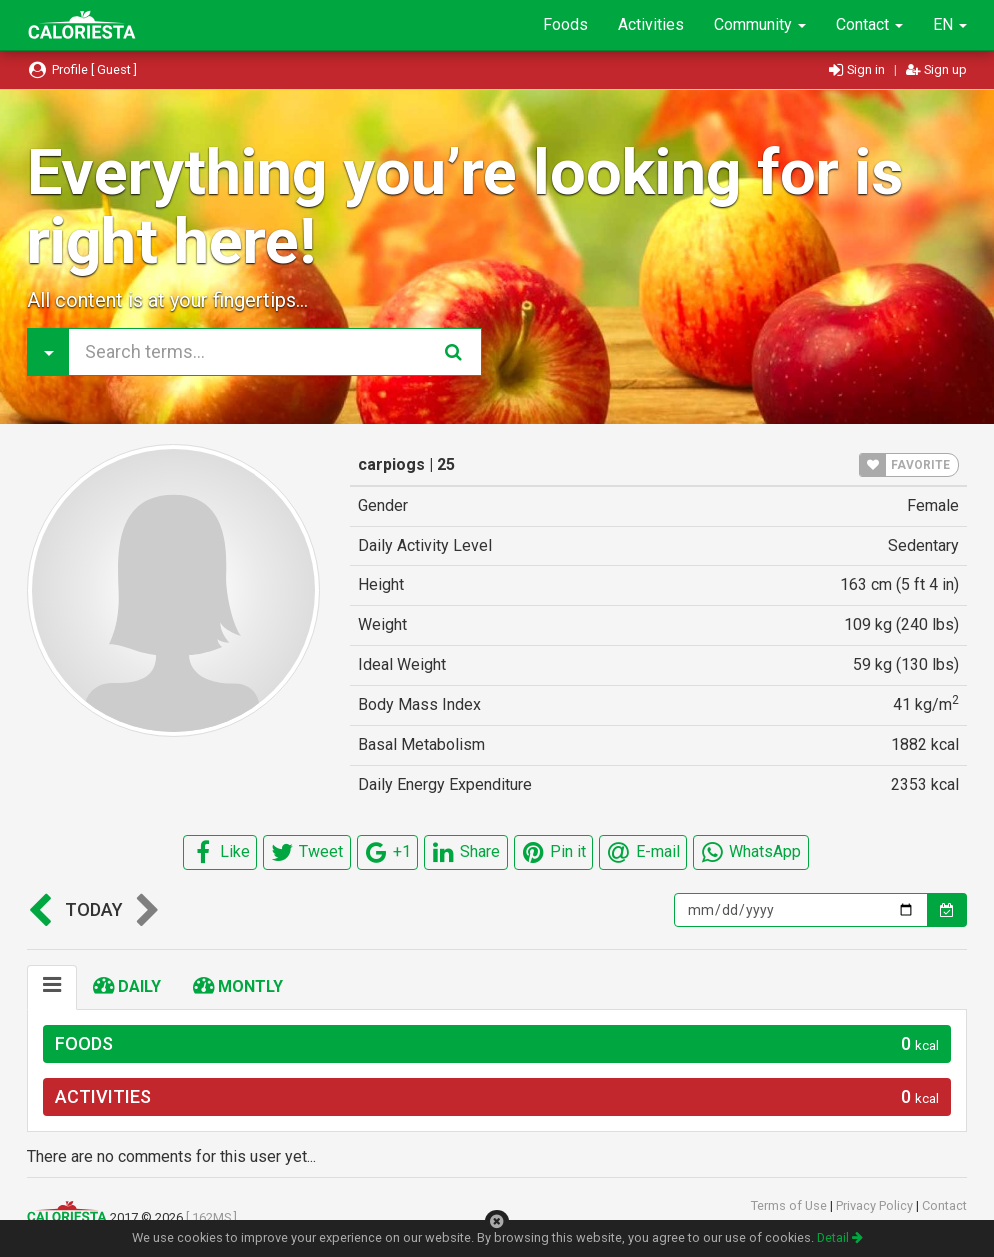  I want to click on EN, so click(950, 24).